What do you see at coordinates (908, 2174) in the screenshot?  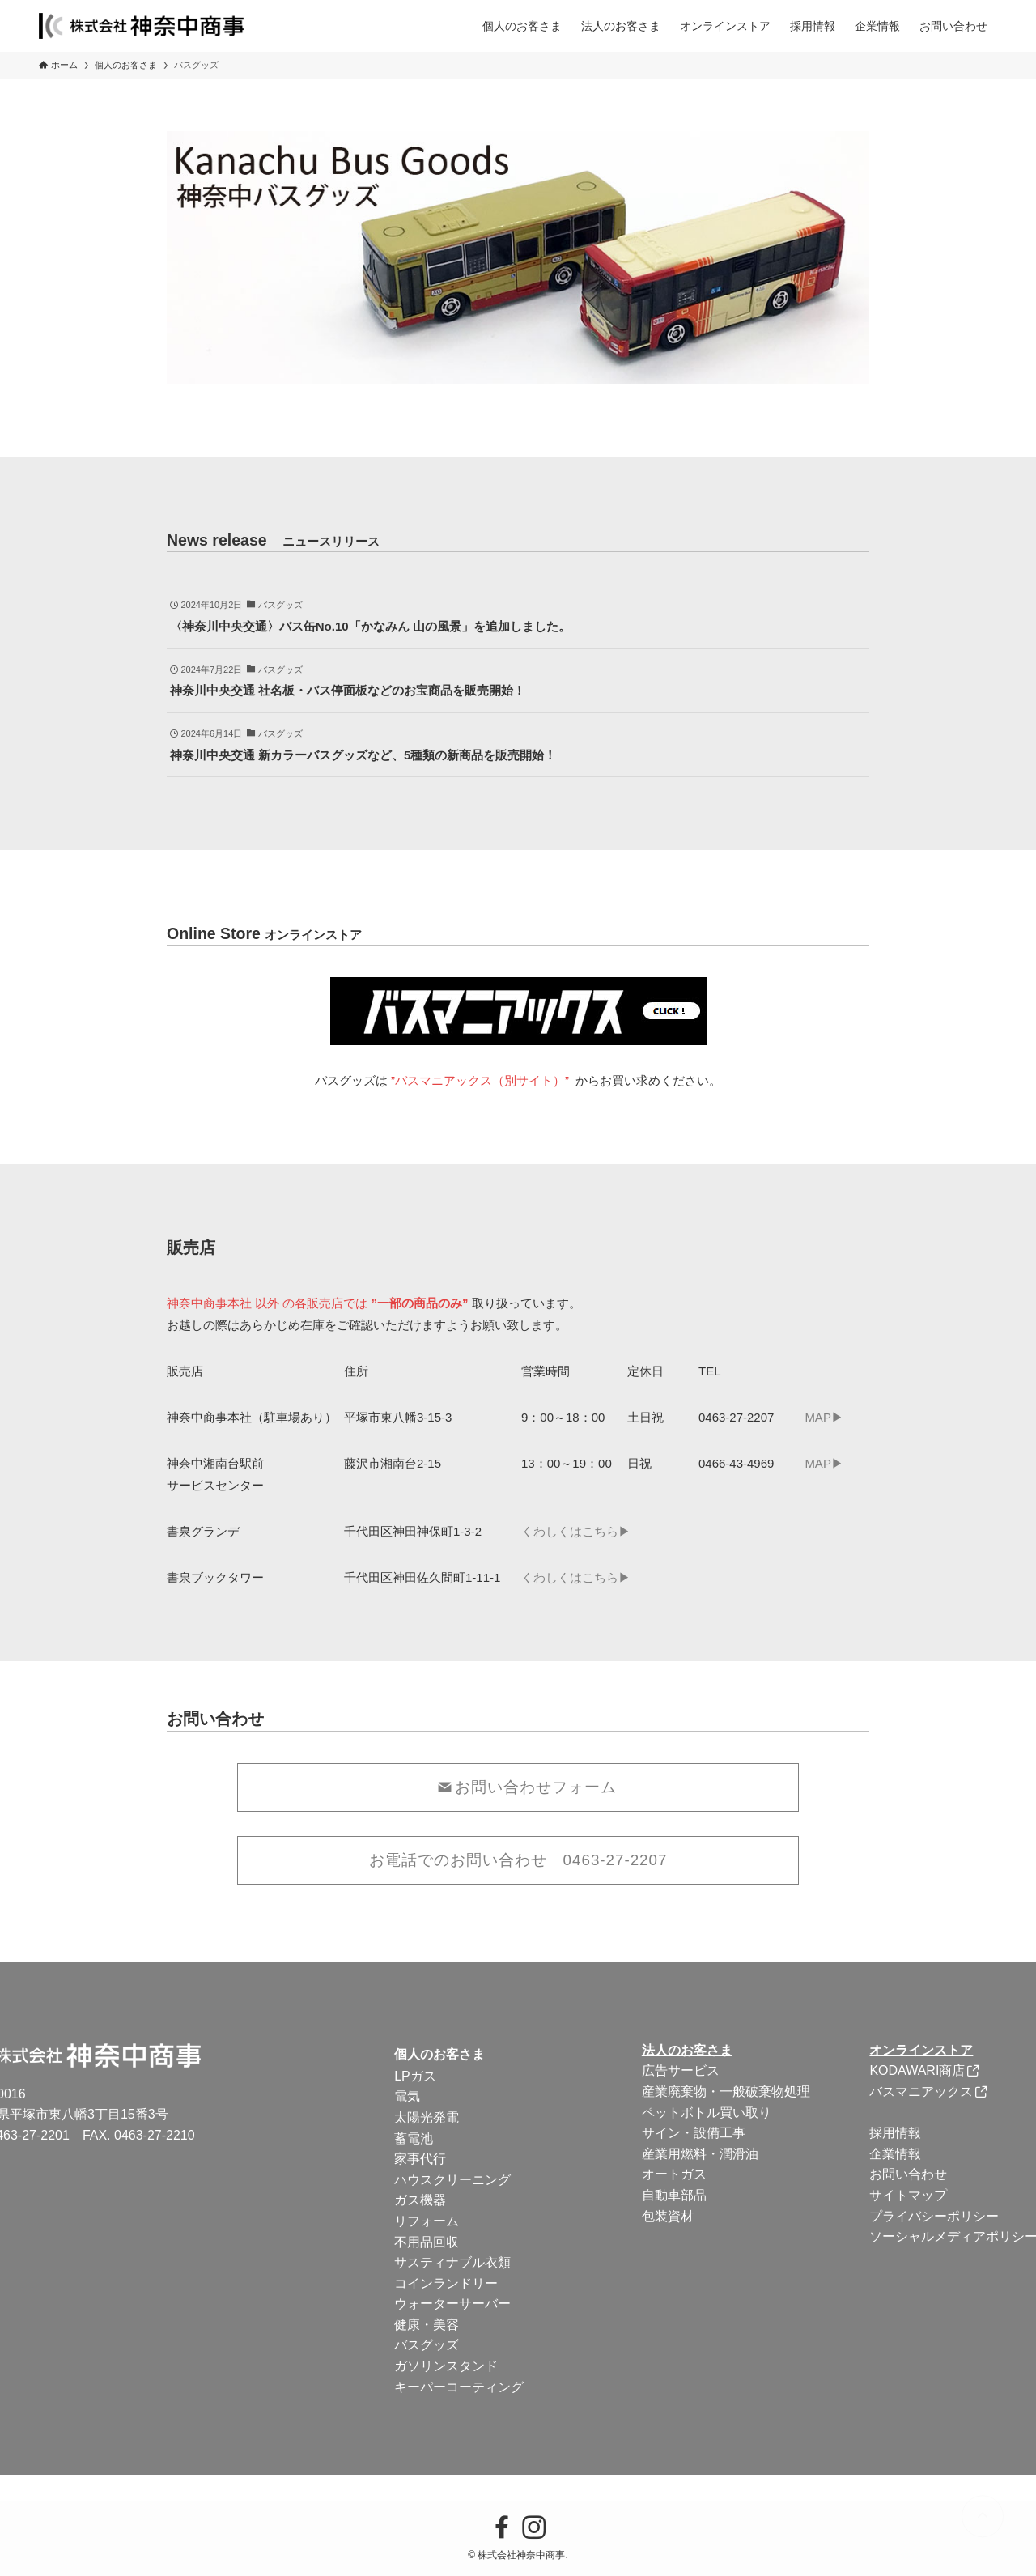 I see `お問い合わせ` at bounding box center [908, 2174].